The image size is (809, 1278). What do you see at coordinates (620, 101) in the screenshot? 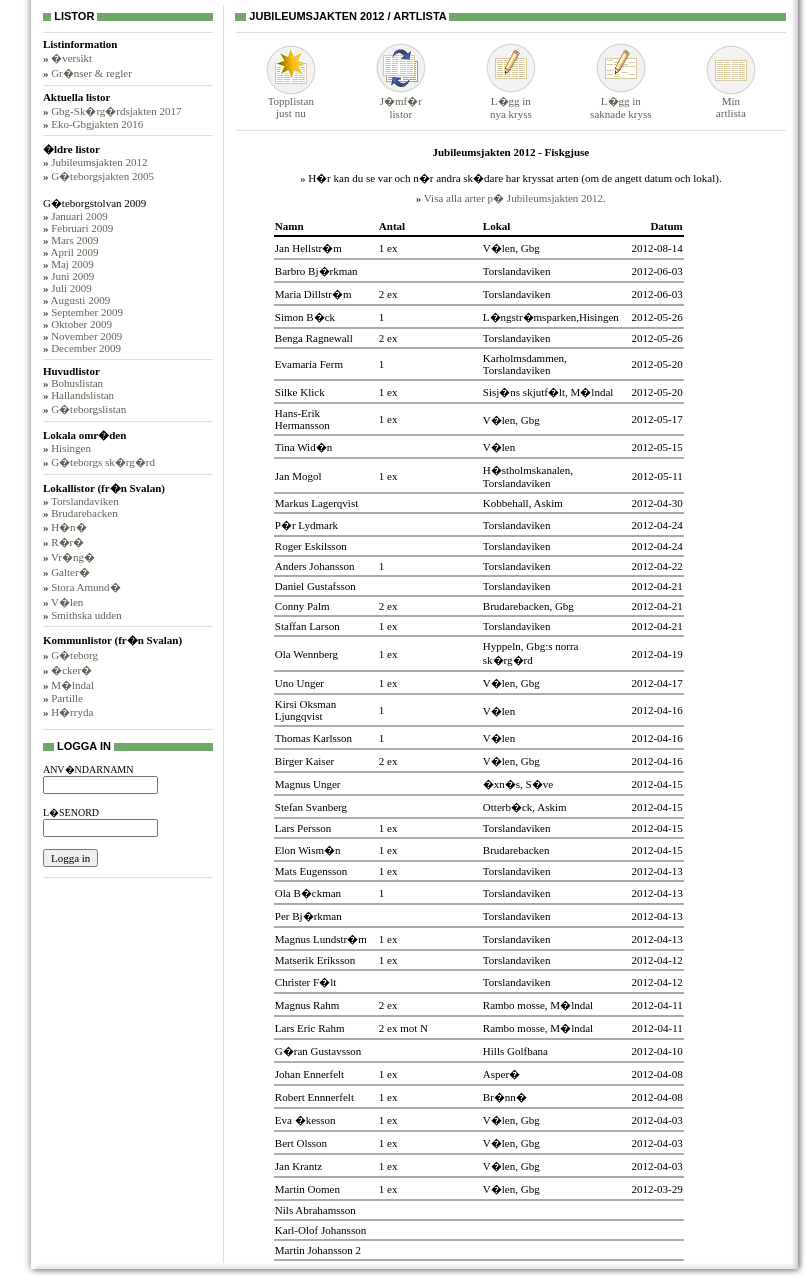
I see `L�gg insaknade kryss` at bounding box center [620, 101].